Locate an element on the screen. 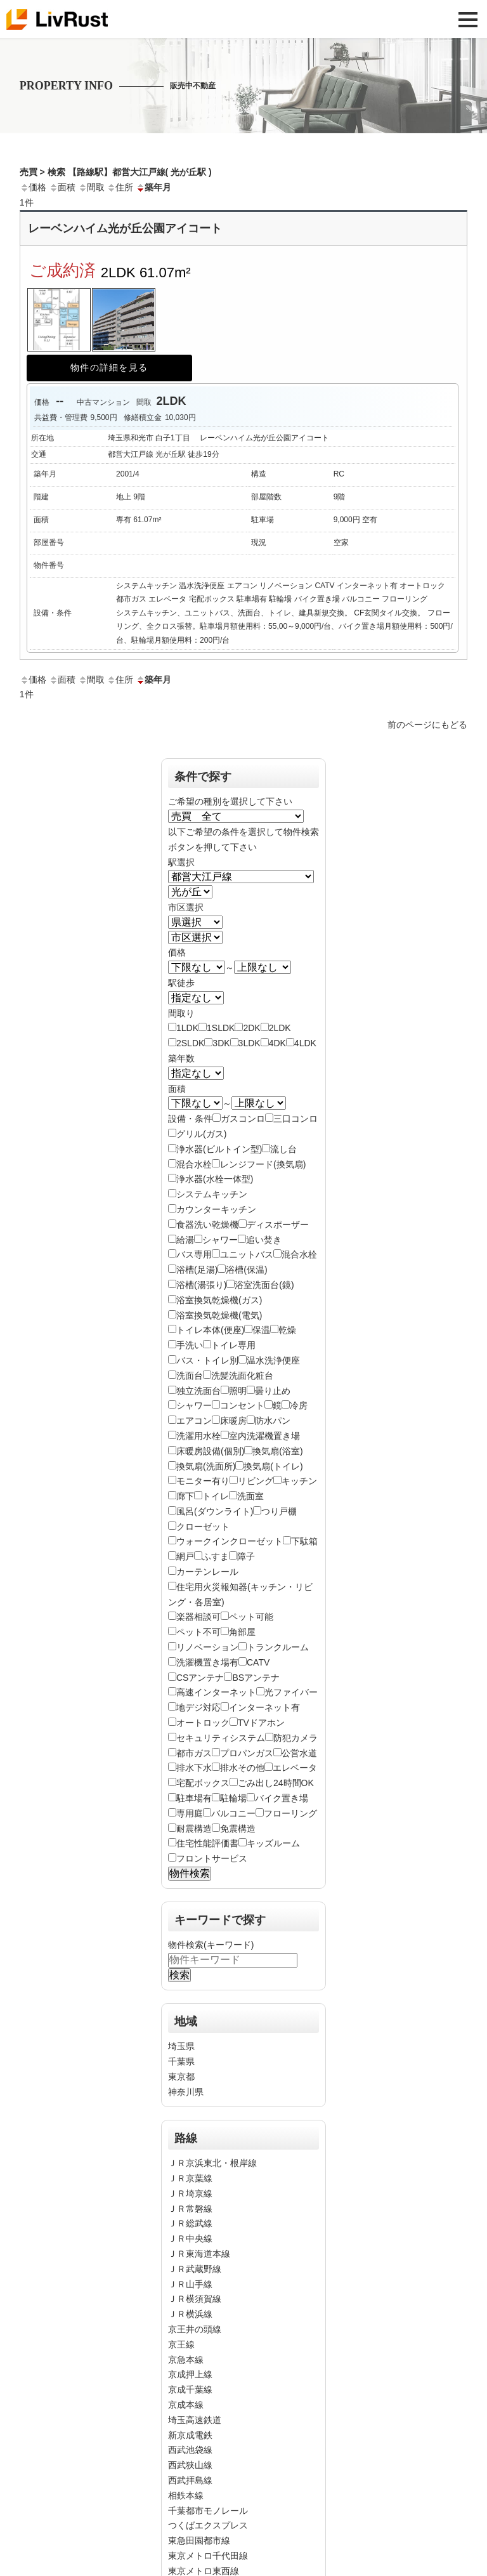 This screenshot has width=487, height=2576. 4DK is located at coordinates (277, 1043).